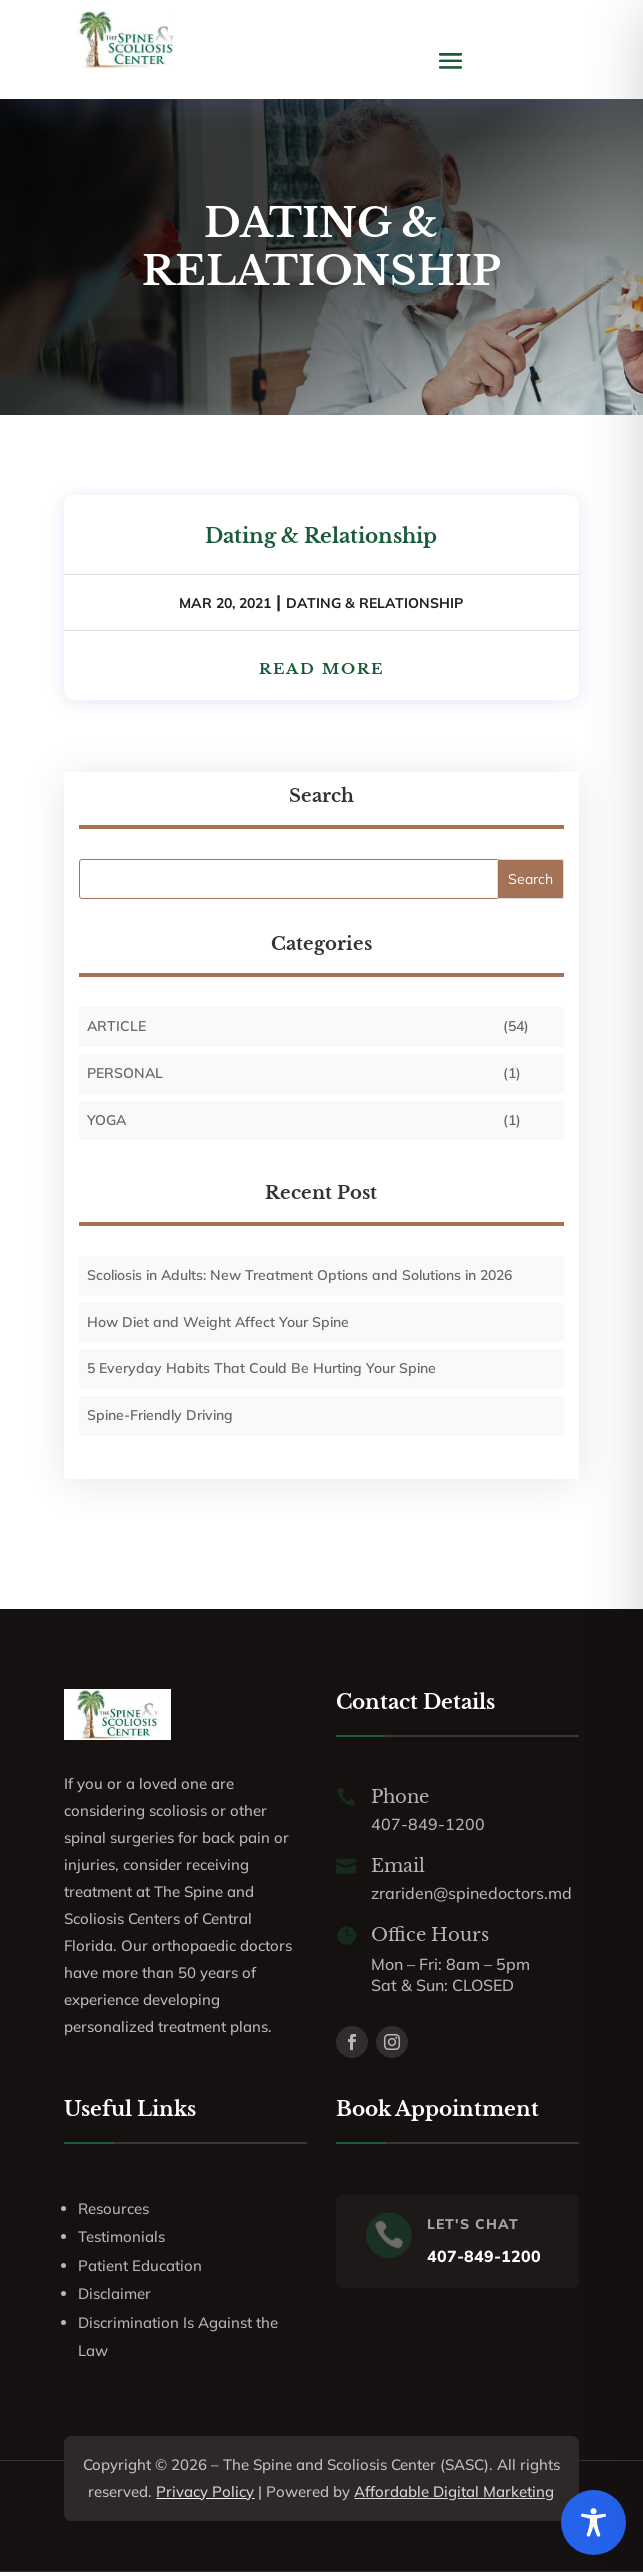 The width and height of the screenshot is (643, 2572). Describe the element at coordinates (113, 2208) in the screenshot. I see `Resources` at that location.